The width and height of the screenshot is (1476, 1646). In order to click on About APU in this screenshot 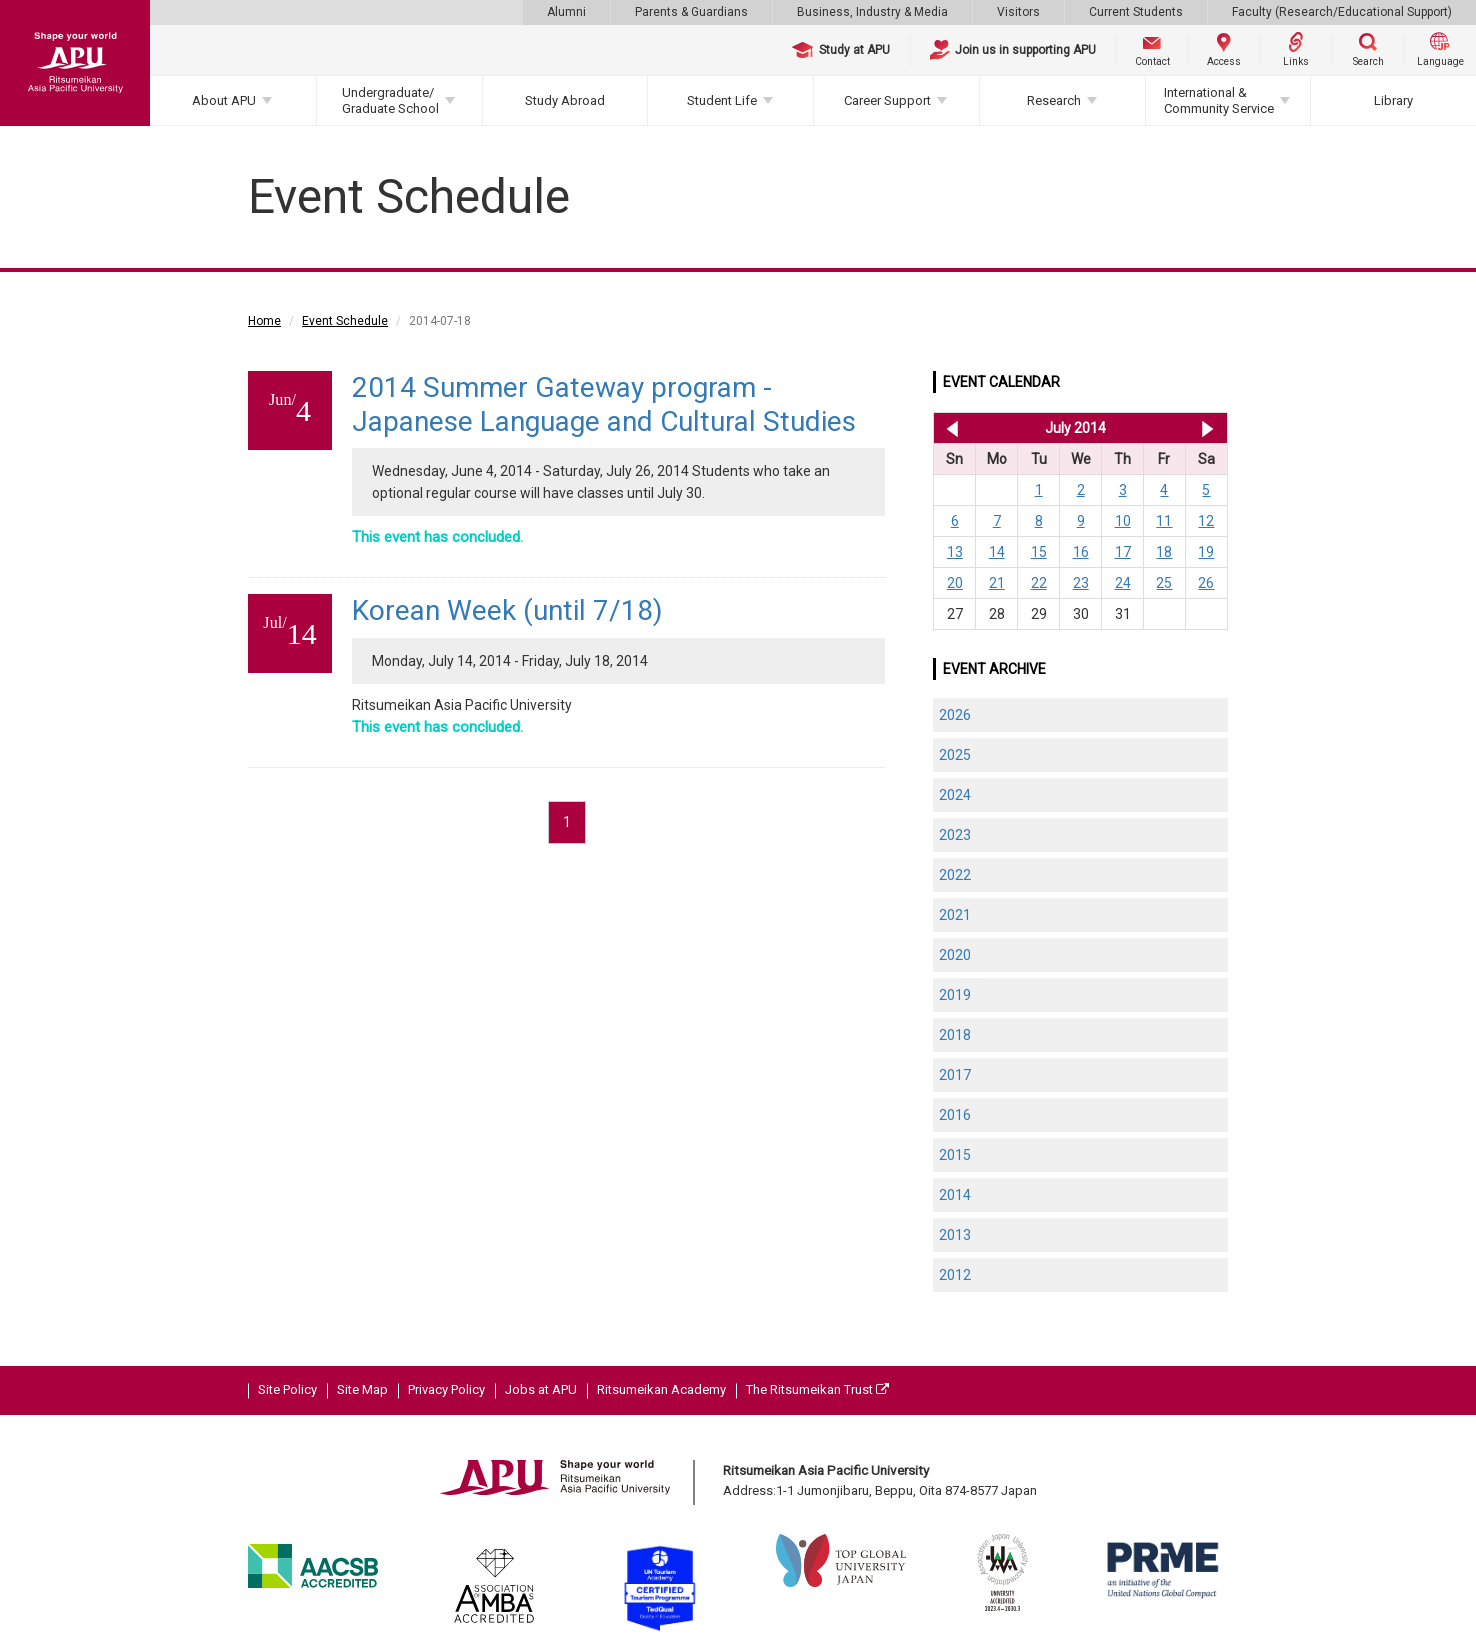, I will do `click(224, 100)`.